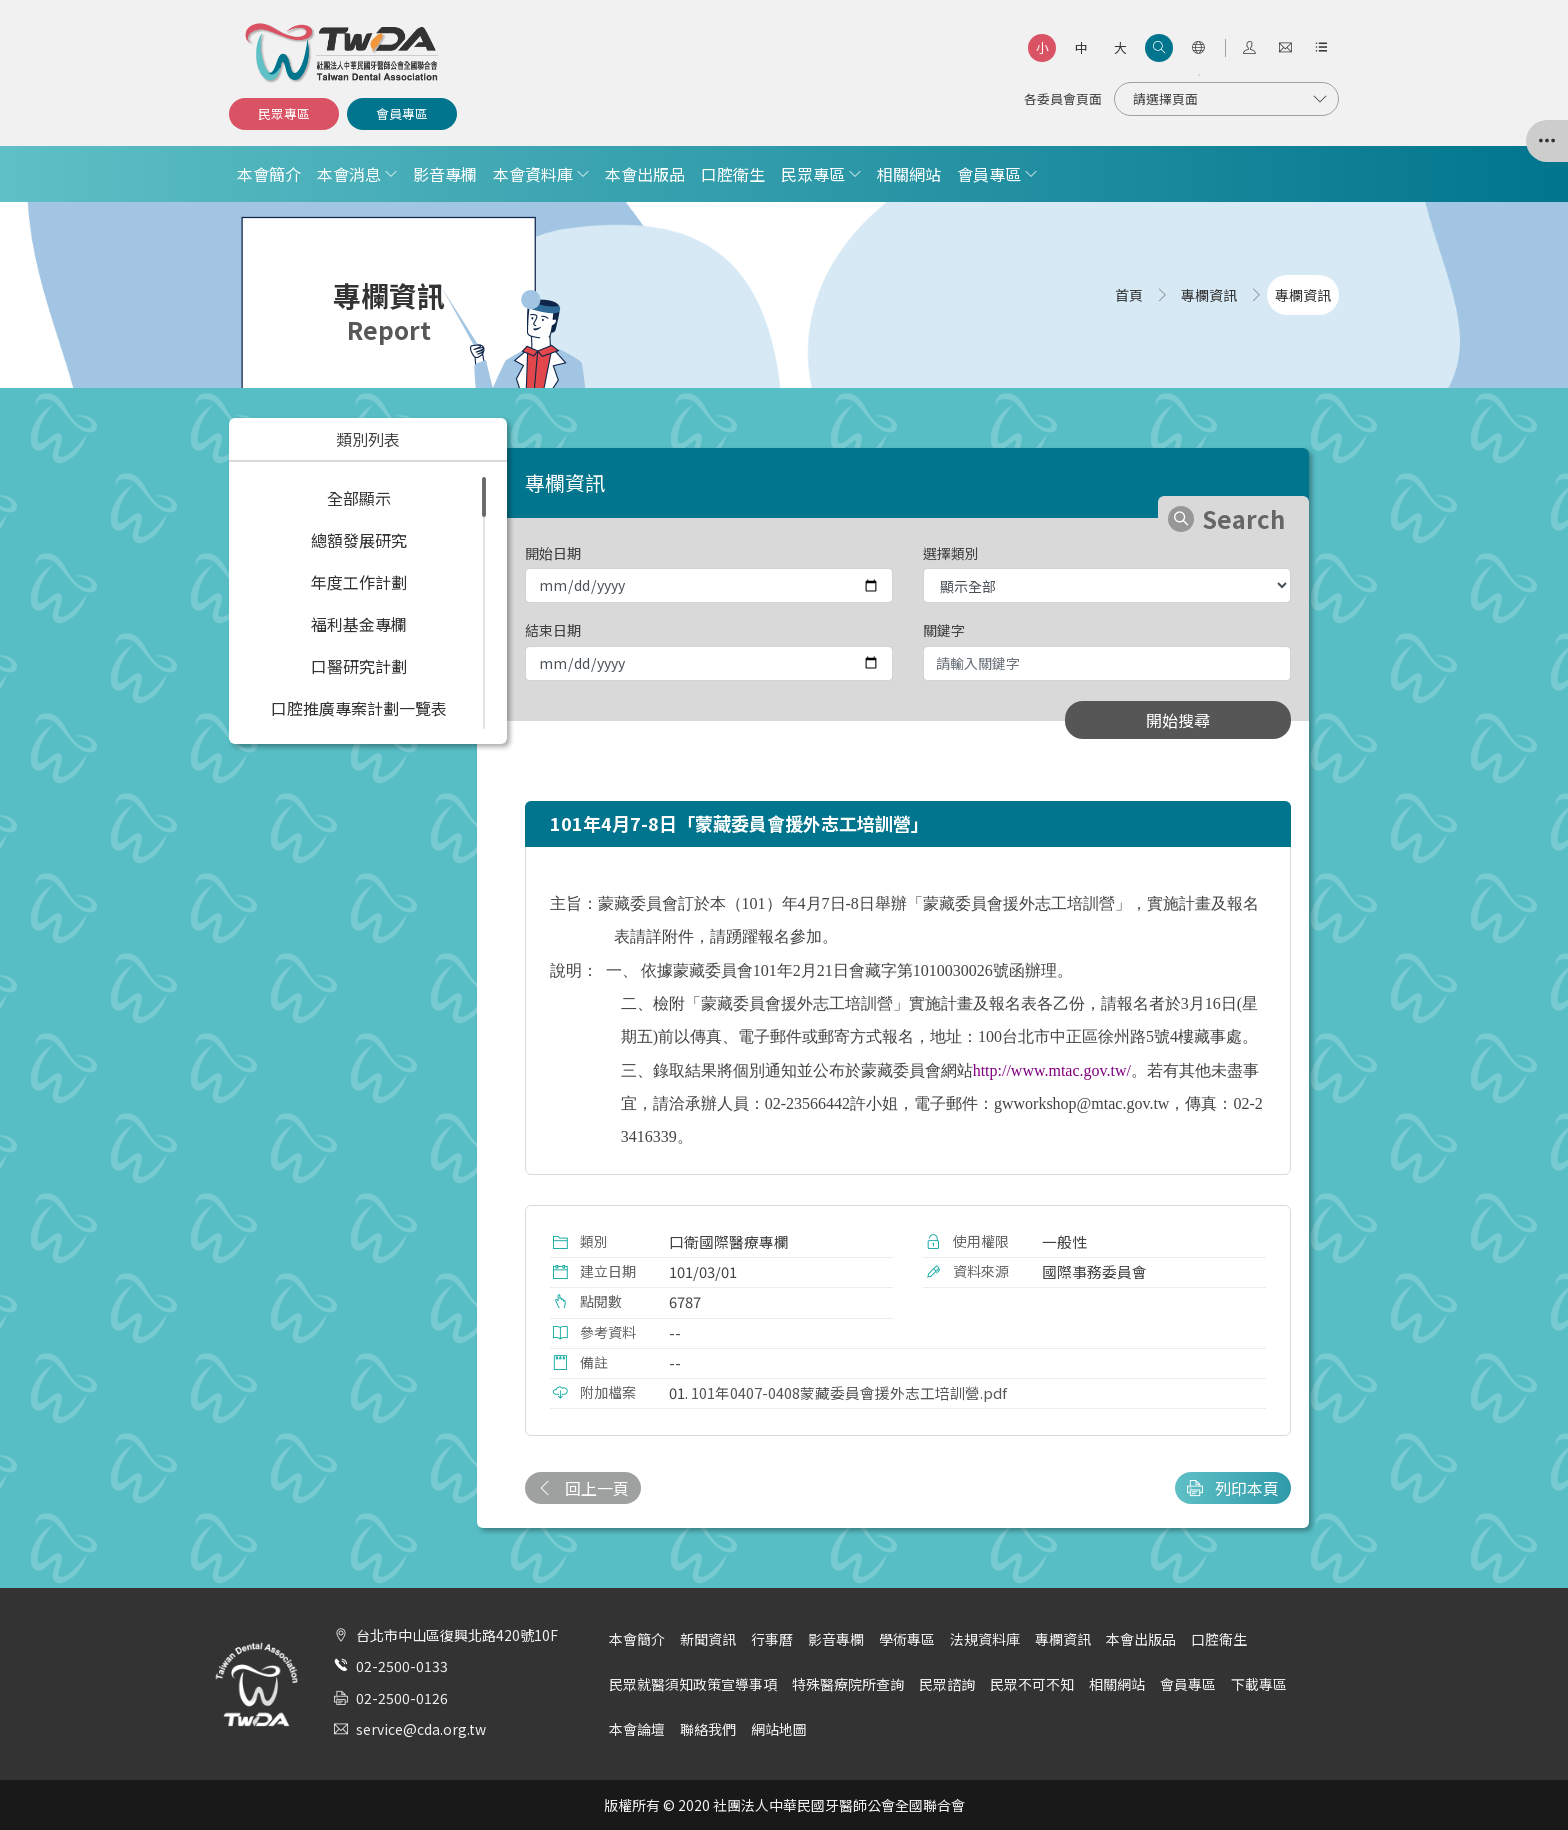 This screenshot has width=1568, height=1830. Describe the element at coordinates (708, 1639) in the screenshot. I see `新聞資訊` at that location.